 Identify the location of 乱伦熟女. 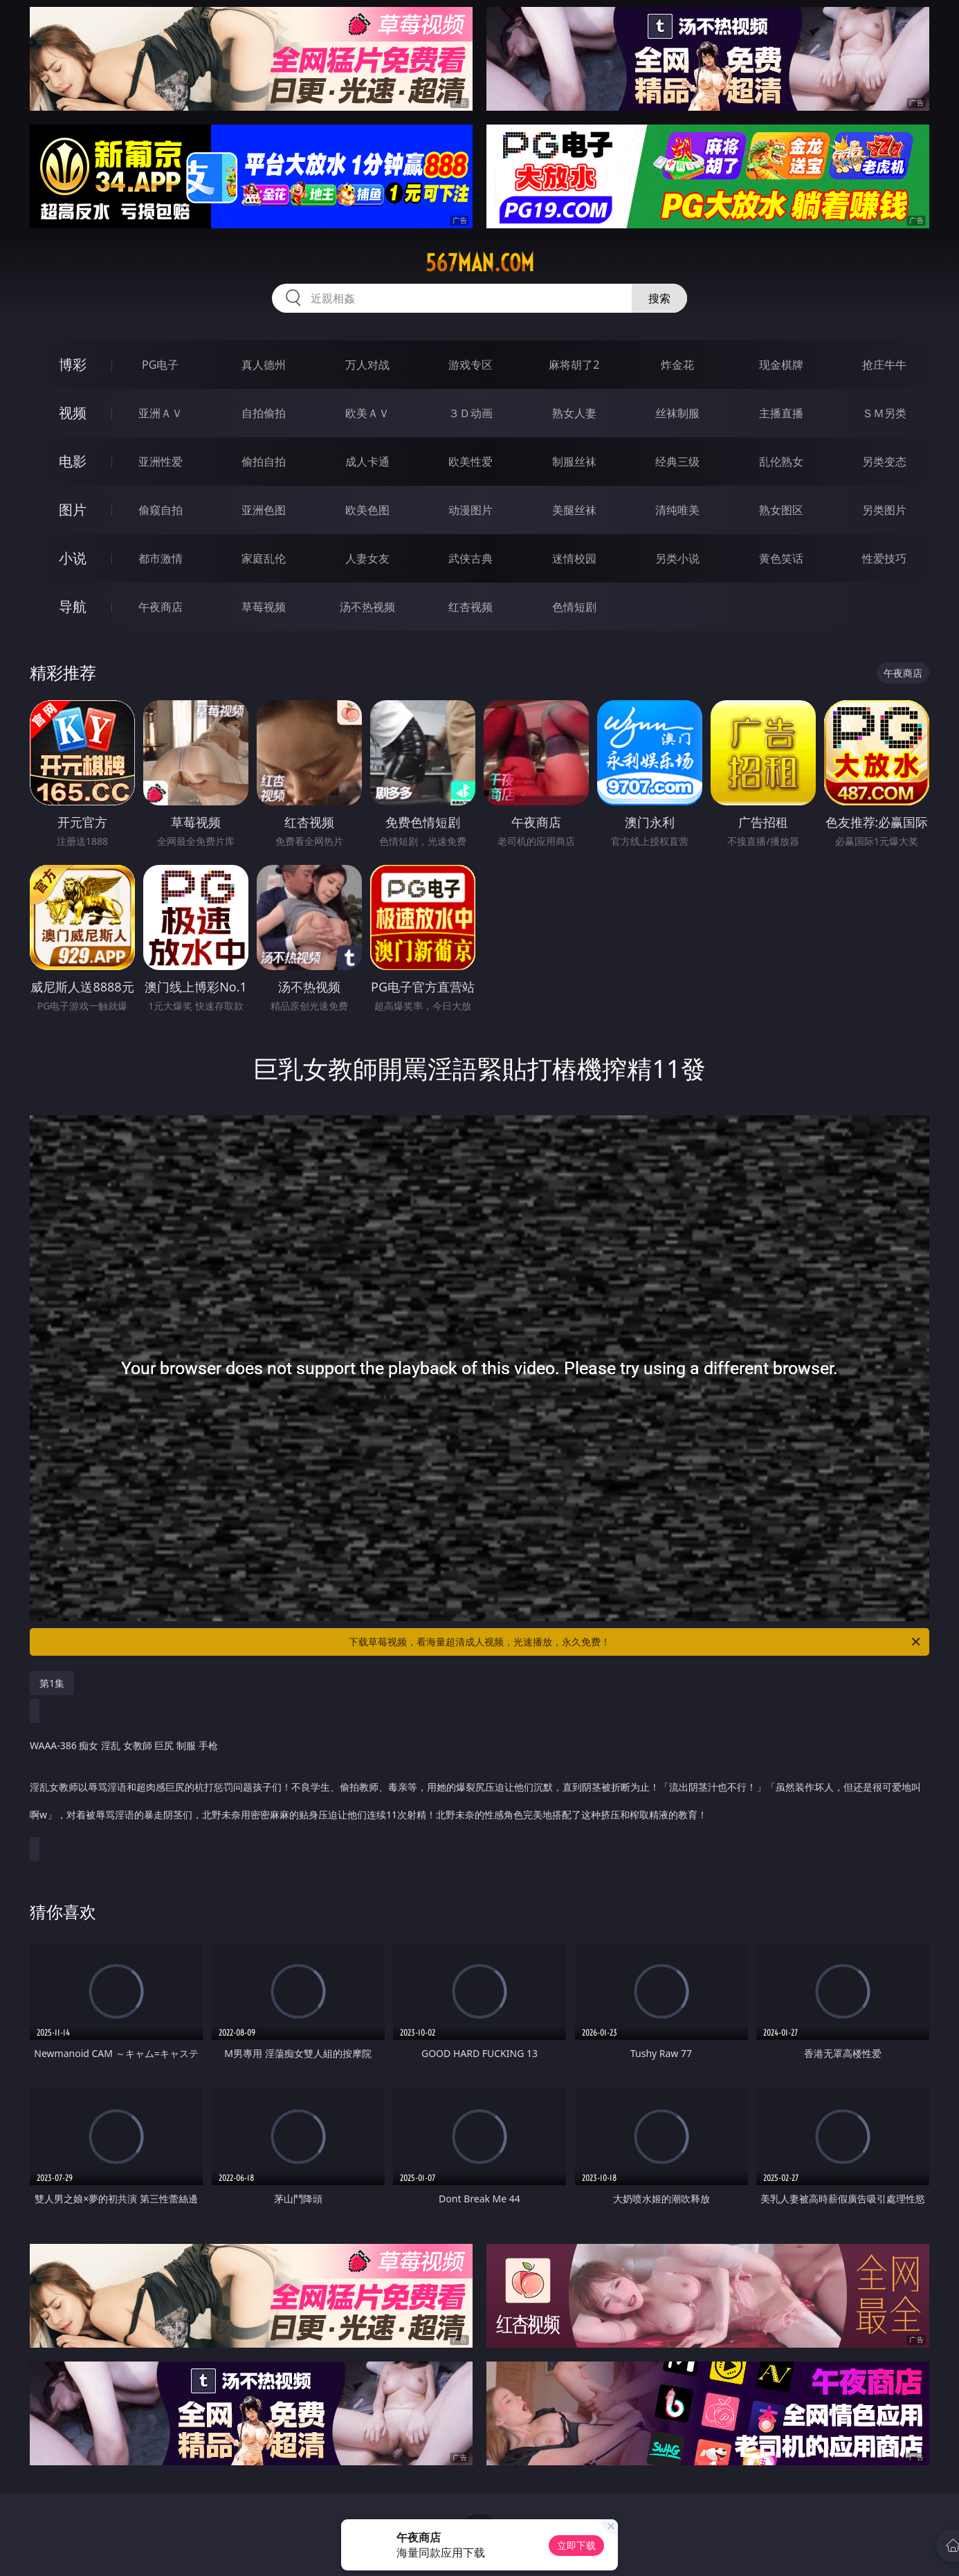
(781, 461).